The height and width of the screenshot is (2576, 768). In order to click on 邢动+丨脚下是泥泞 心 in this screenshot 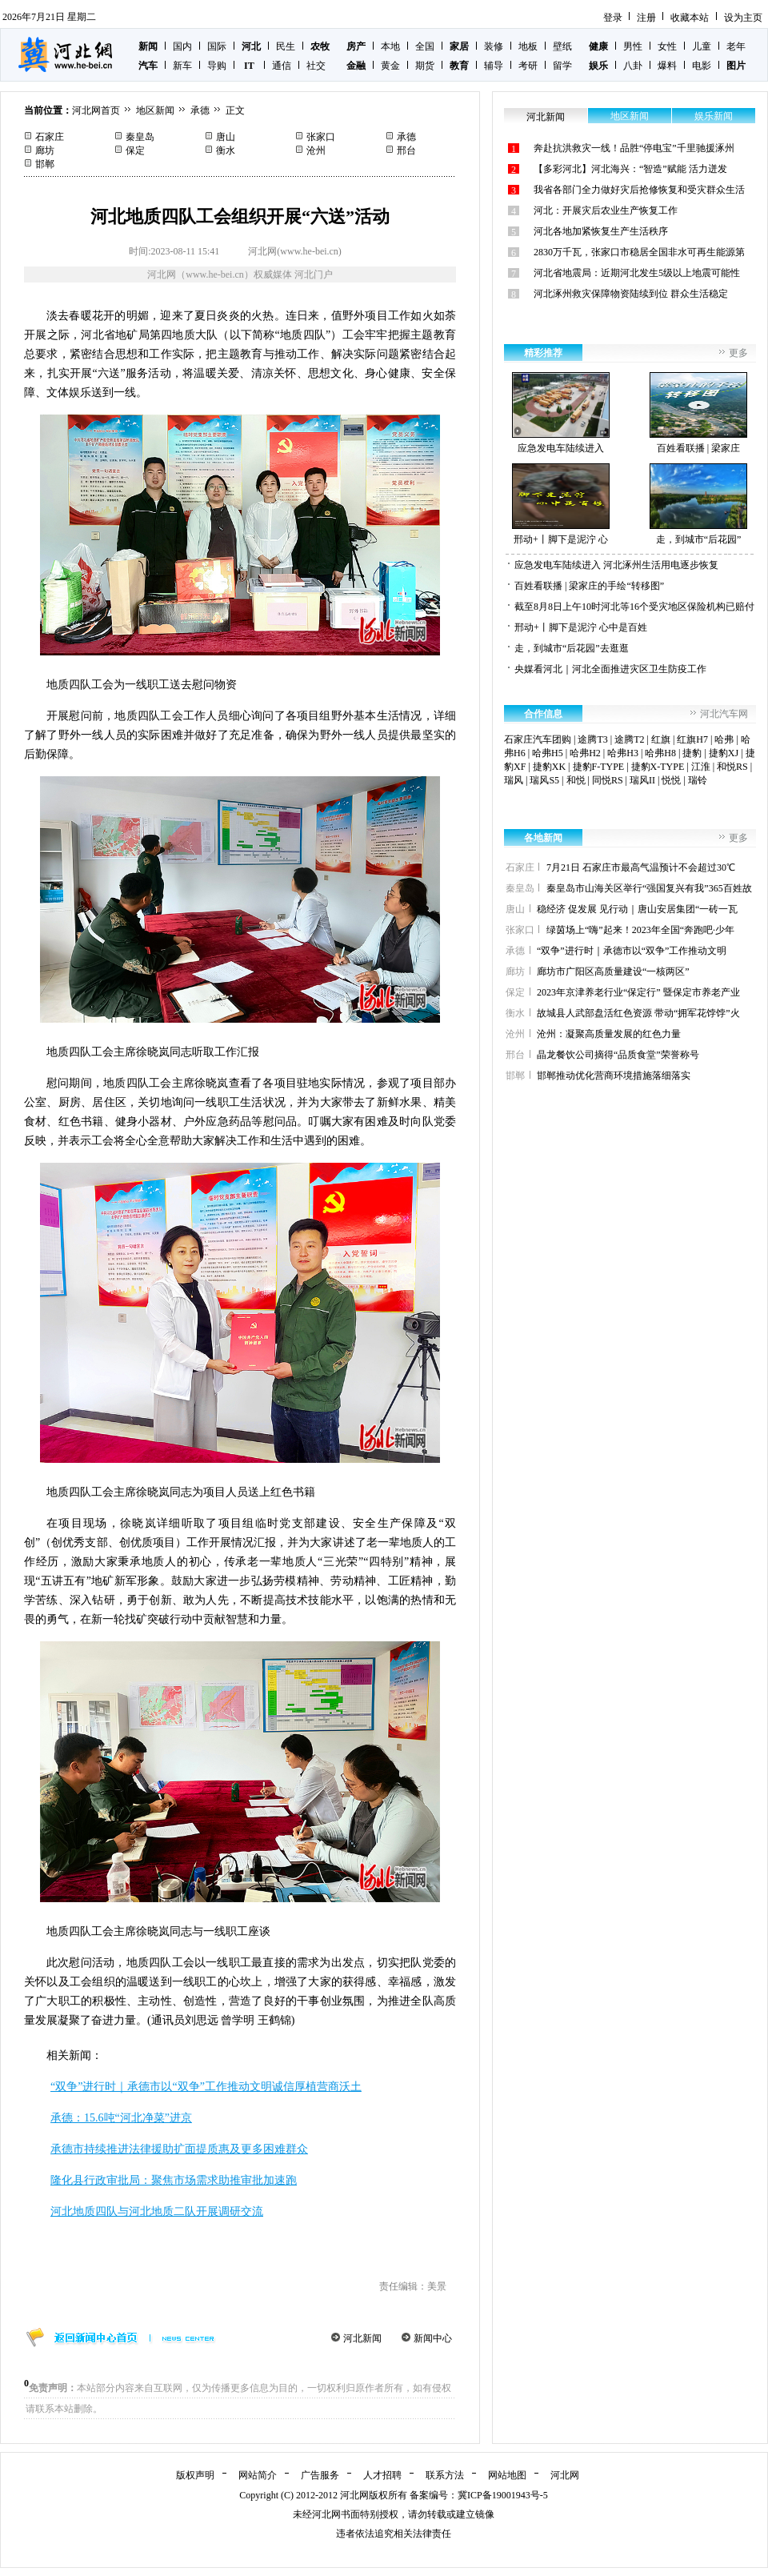, I will do `click(561, 504)`.